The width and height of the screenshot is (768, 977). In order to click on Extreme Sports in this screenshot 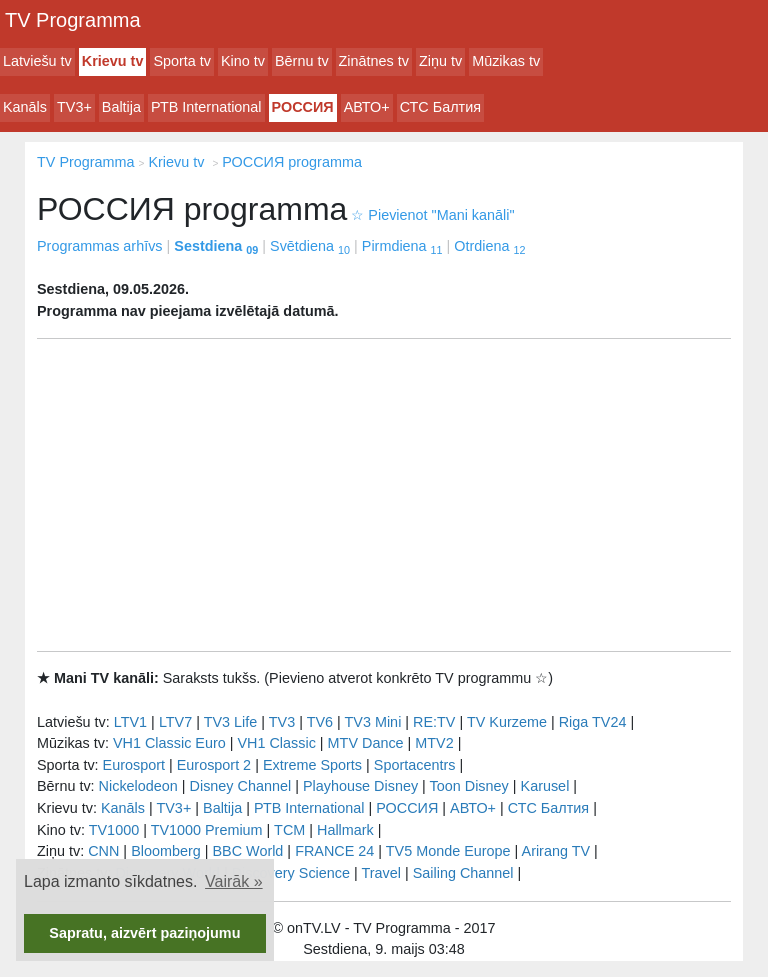, I will do `click(312, 765)`.